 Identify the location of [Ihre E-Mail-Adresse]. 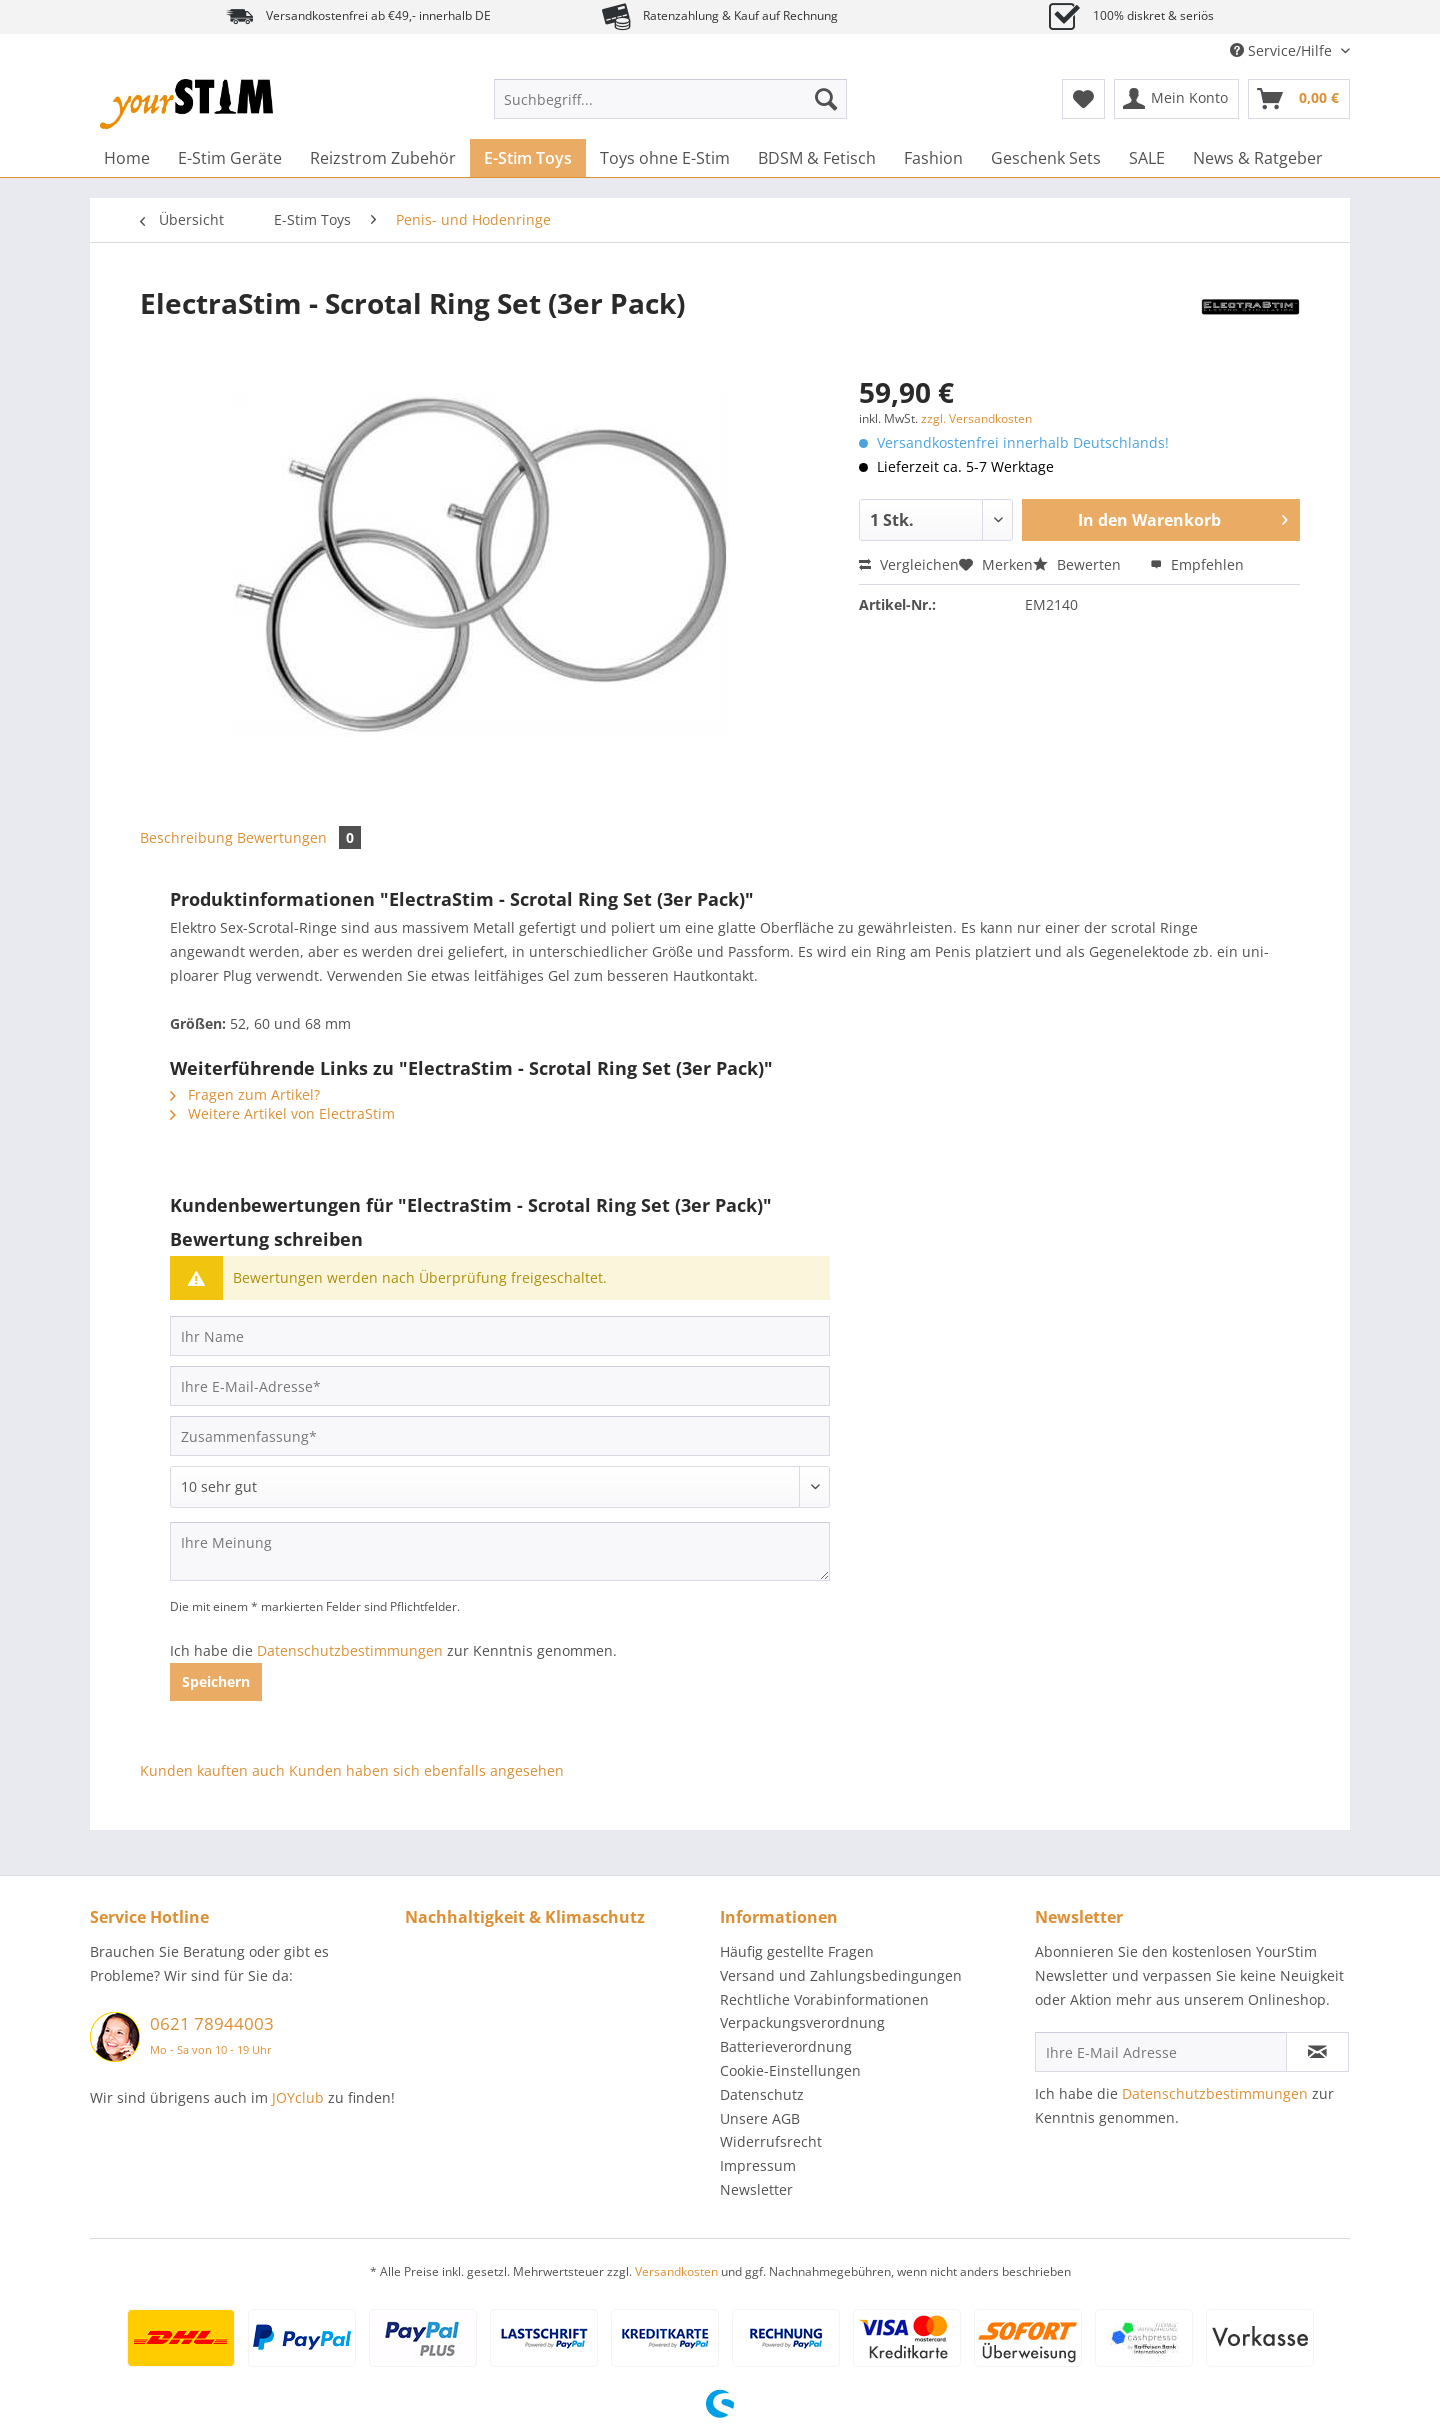
(500, 1386).